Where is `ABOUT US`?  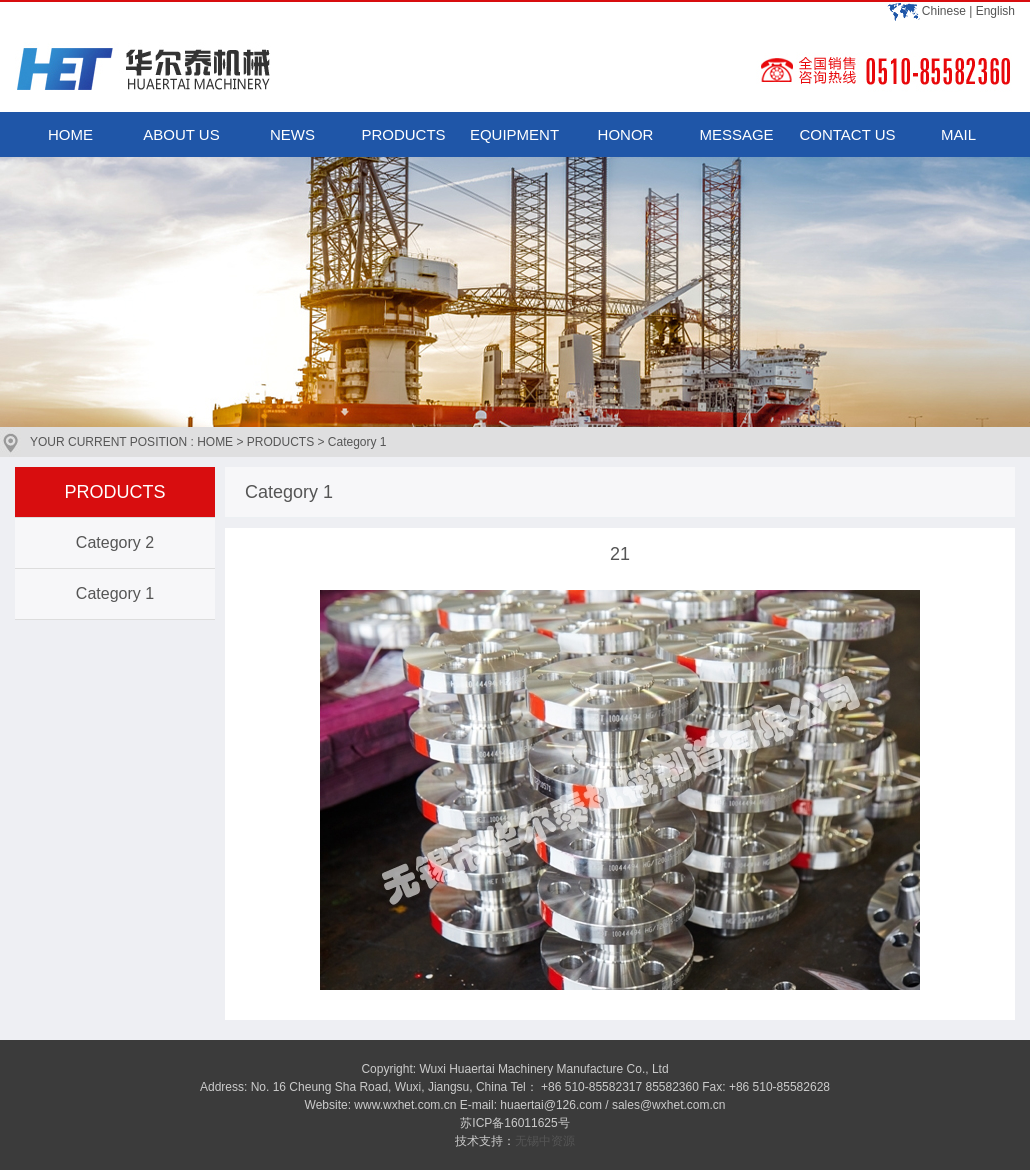
ABOUT US is located at coordinates (181, 134).